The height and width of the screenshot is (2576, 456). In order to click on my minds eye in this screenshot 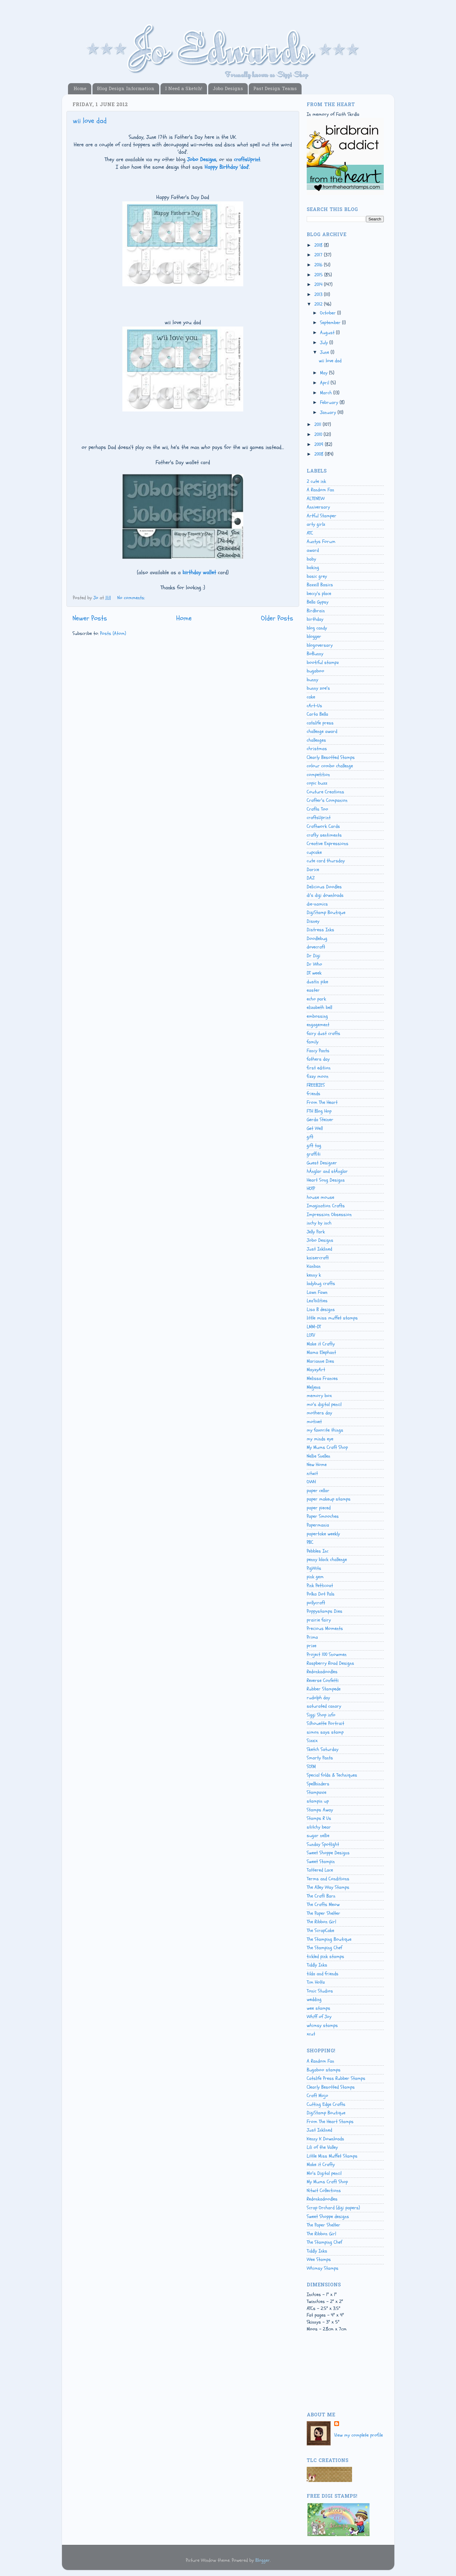, I will do `click(320, 1439)`.